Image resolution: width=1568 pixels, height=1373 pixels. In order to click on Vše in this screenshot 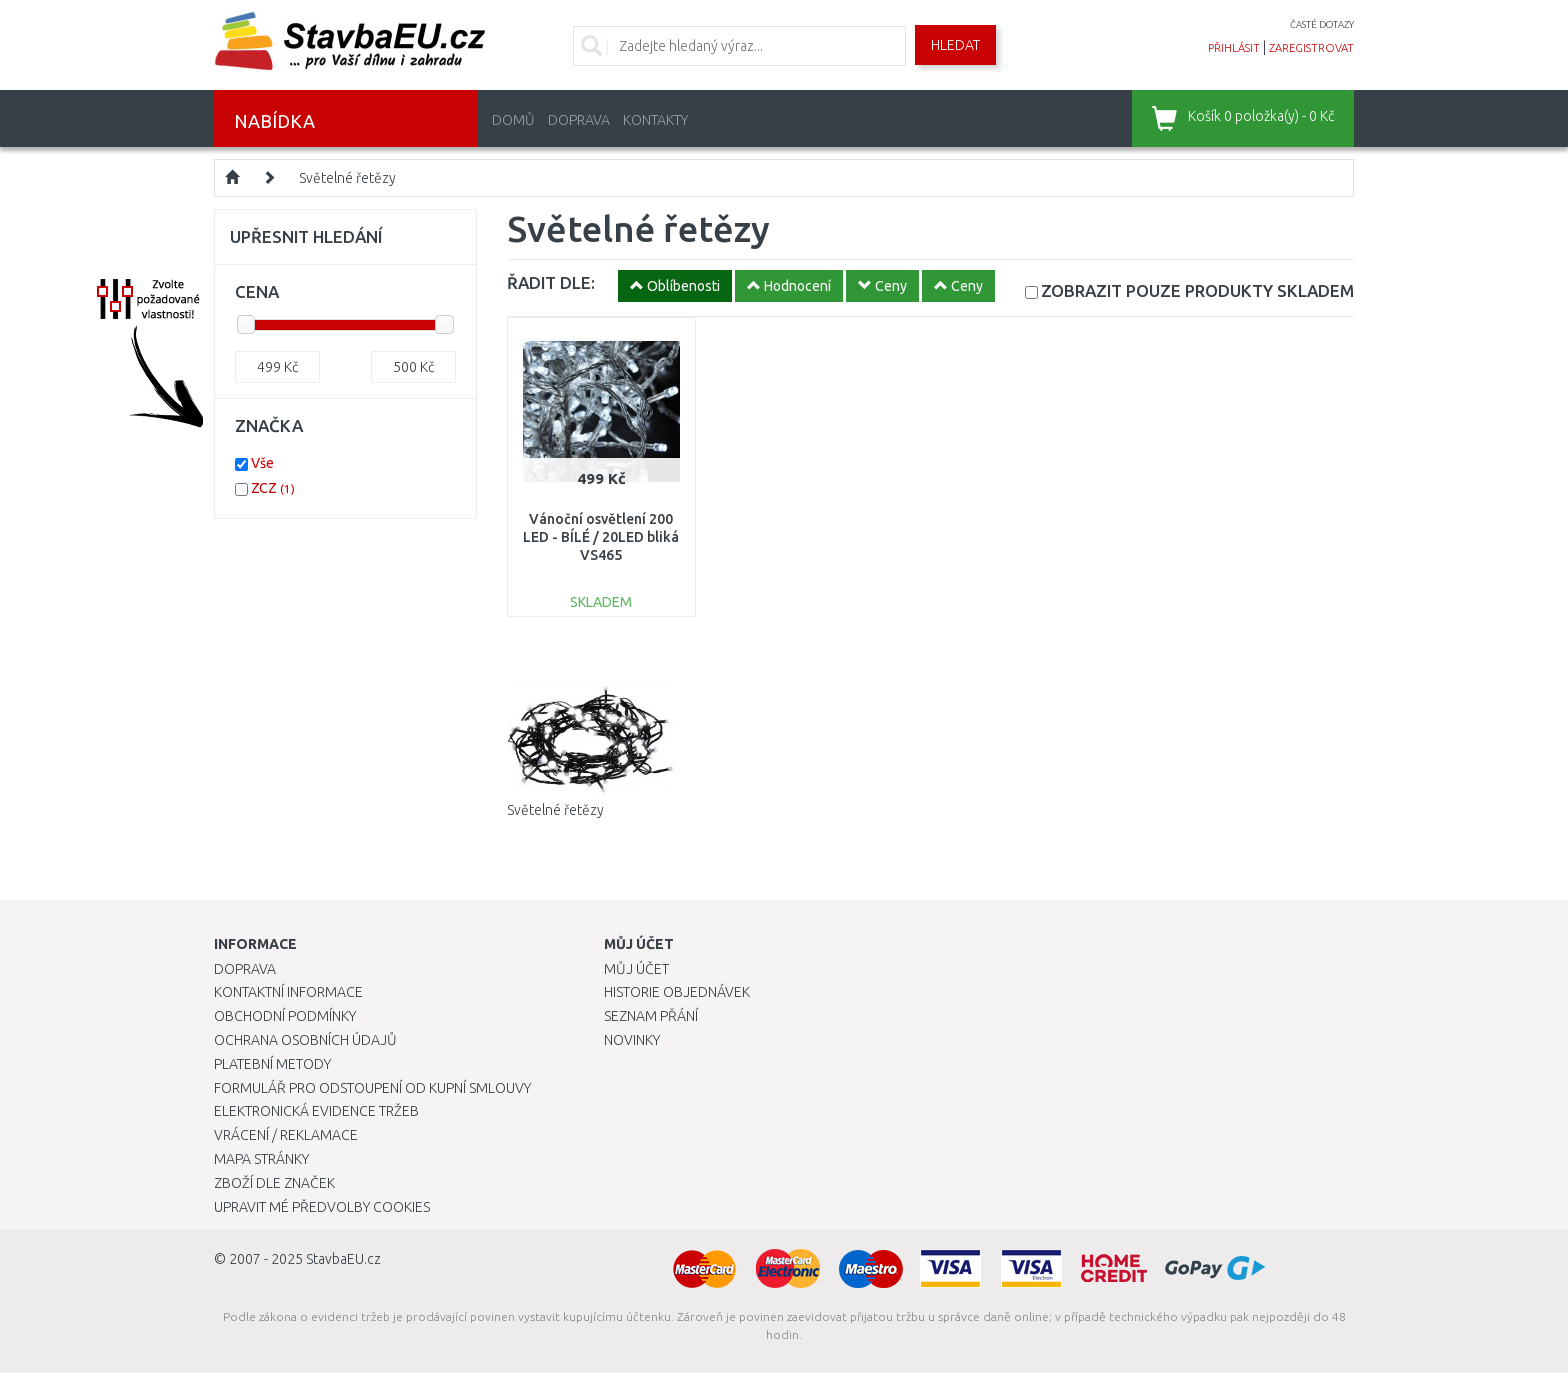, I will do `click(262, 463)`.